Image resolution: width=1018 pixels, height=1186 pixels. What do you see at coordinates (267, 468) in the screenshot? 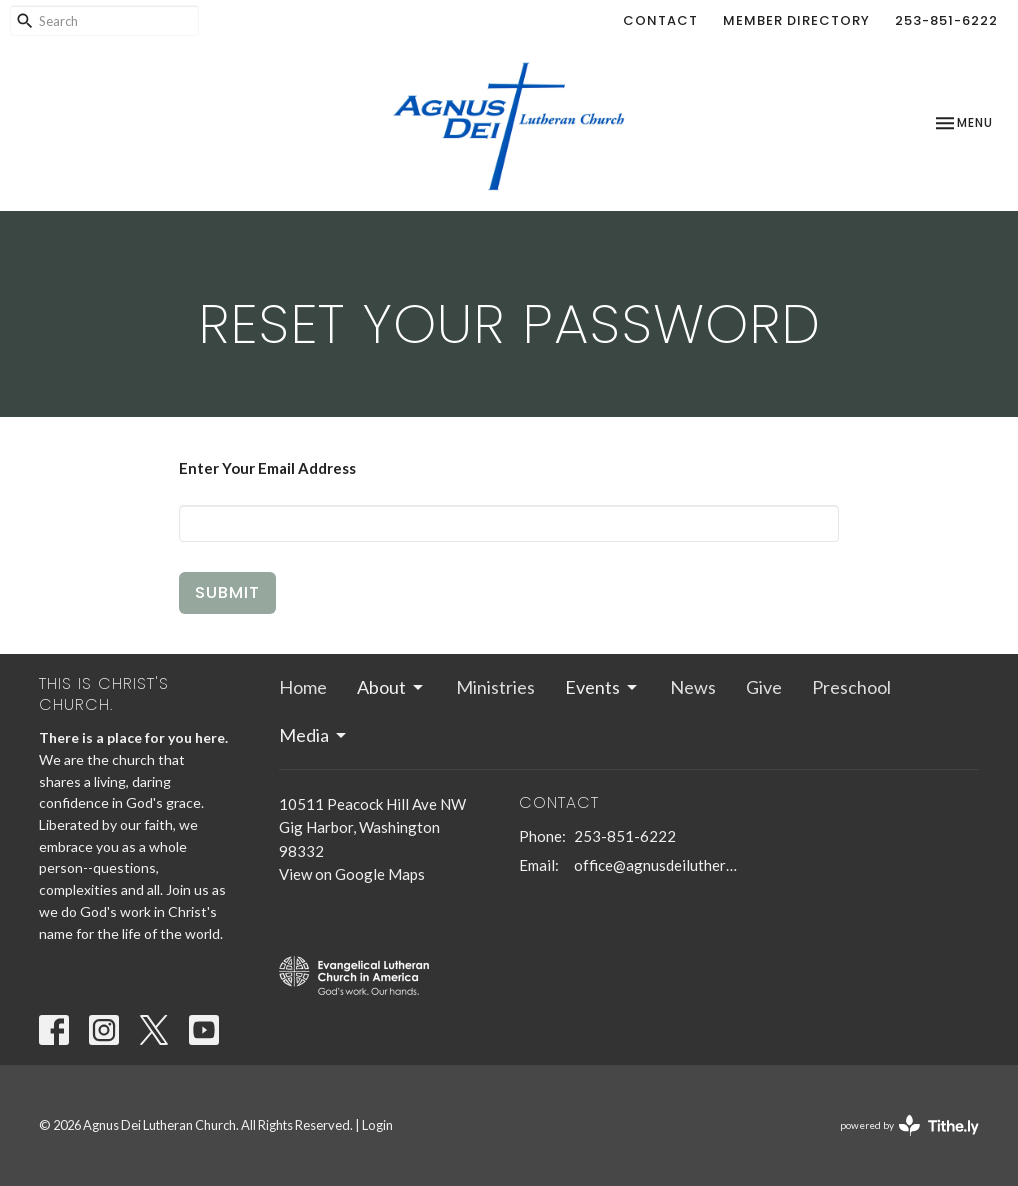
I see `Enter Your Email Address` at bounding box center [267, 468].